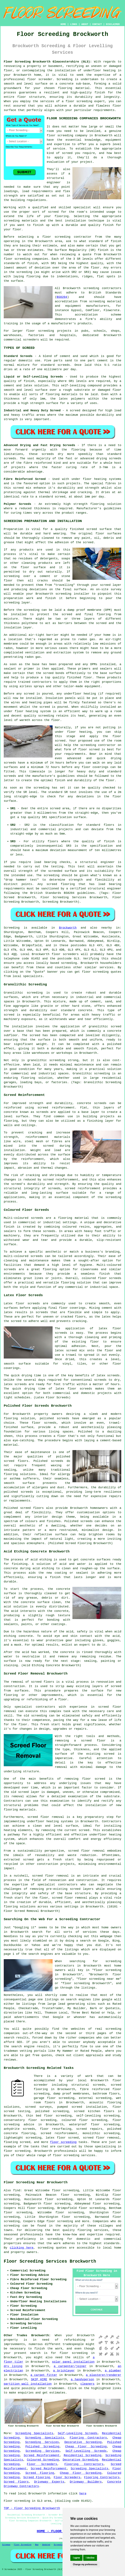 The width and height of the screenshot is (125, 2576). Describe the element at coordinates (97, 24) in the screenshot. I see `CONTACT` at that location.